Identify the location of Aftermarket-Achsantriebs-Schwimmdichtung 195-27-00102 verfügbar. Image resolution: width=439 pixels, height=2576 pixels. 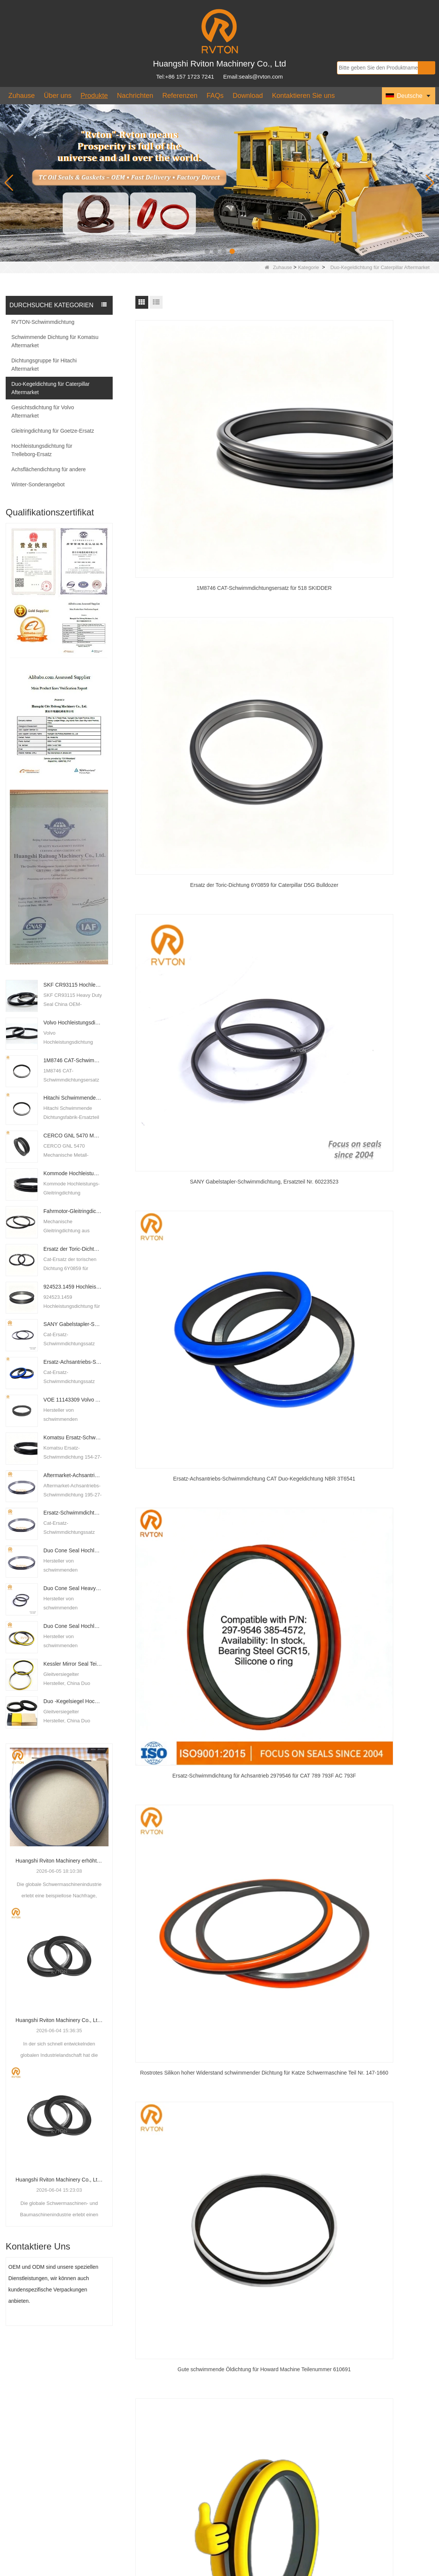
(72, 1475).